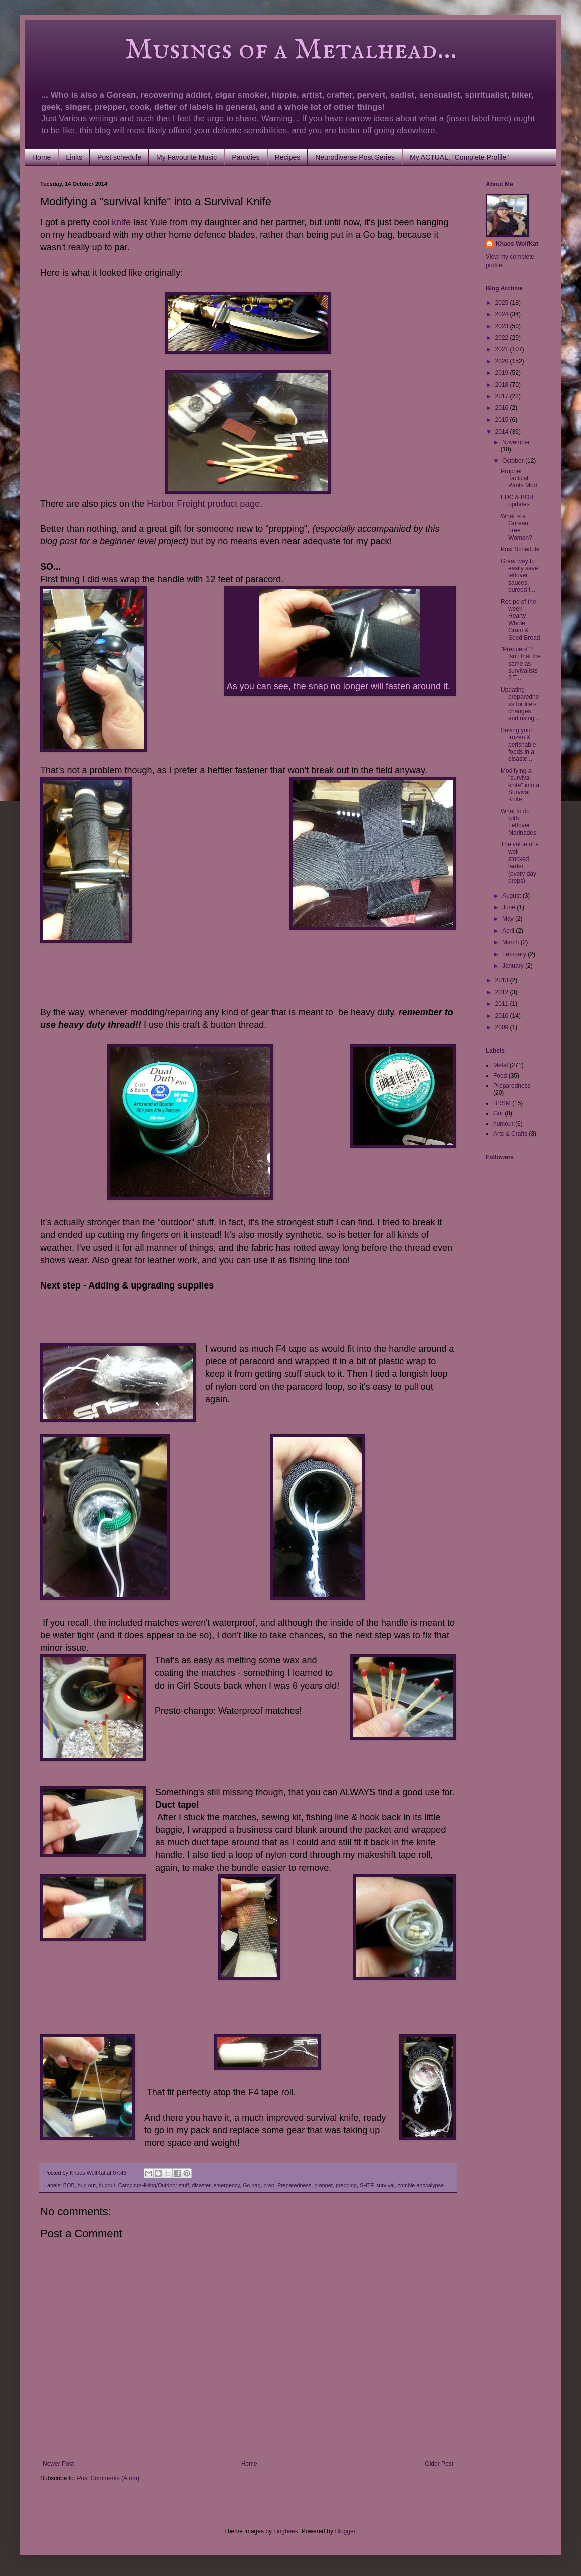  Describe the element at coordinates (519, 576) in the screenshot. I see `Great way to easily save leftover sauces, puréed f...` at that location.